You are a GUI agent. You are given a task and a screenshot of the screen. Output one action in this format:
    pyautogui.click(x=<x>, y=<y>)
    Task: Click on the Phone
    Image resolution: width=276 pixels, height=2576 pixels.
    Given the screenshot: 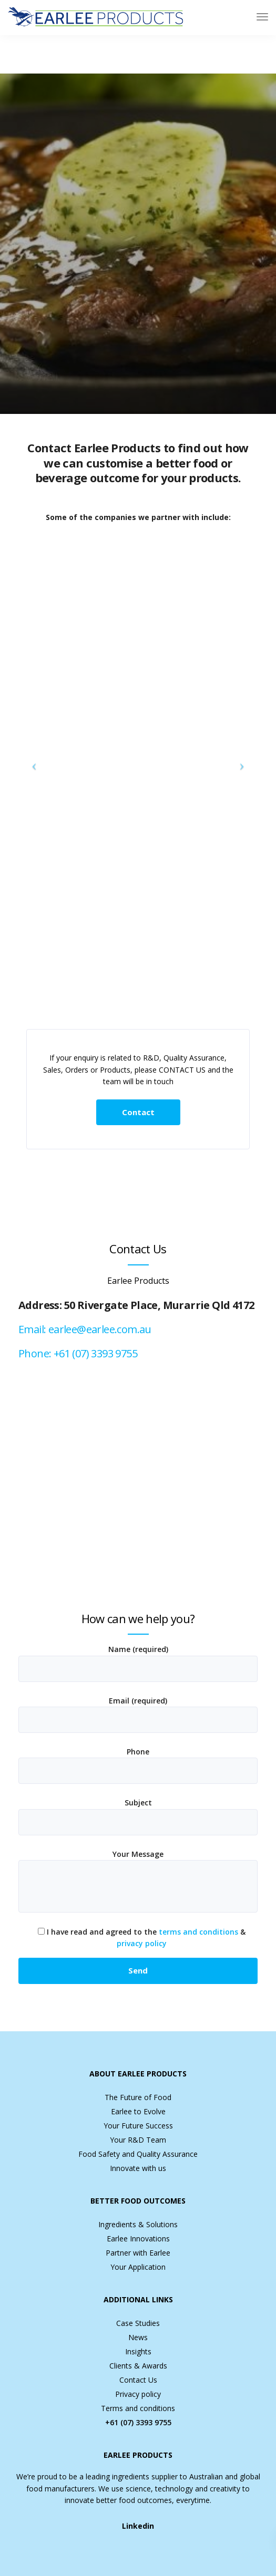 What is the action you would take?
    pyautogui.click(x=138, y=1768)
    